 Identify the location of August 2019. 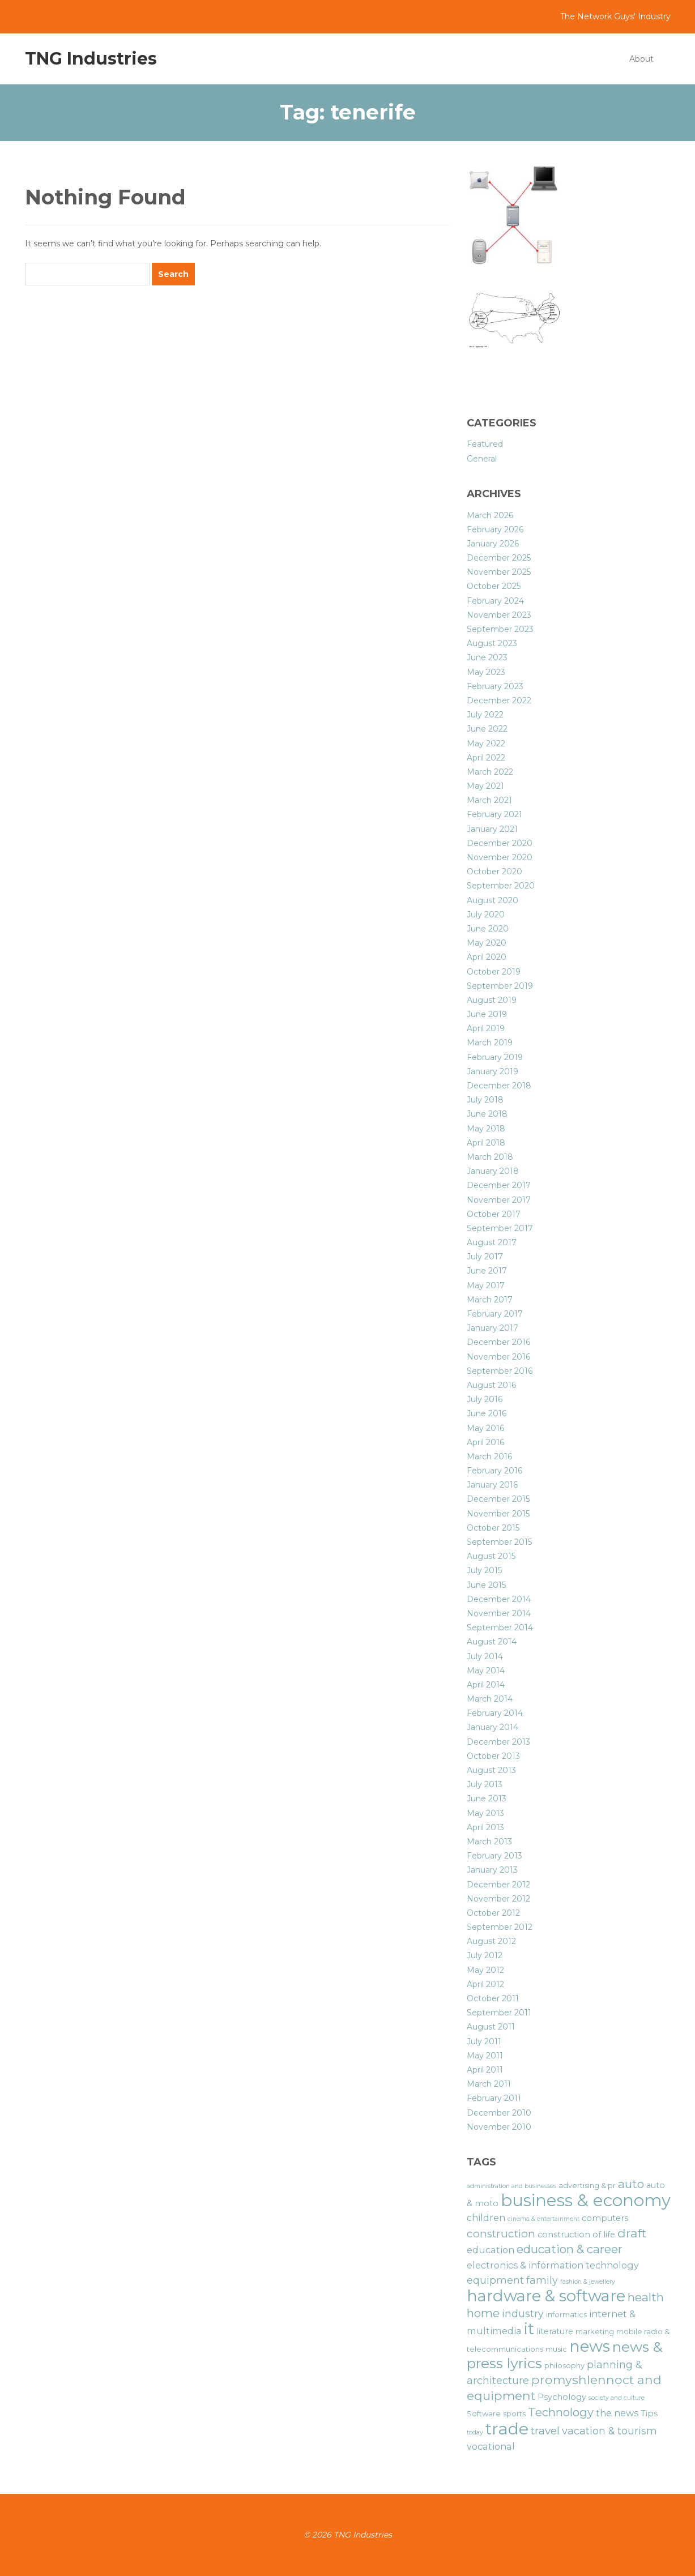
(492, 1000).